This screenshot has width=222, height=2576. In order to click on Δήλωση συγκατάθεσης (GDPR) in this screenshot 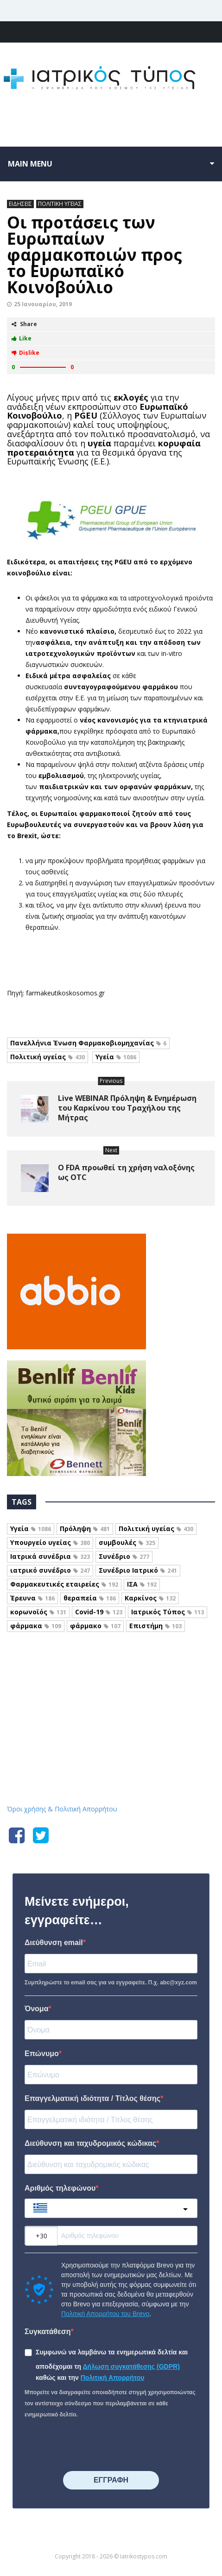, I will do `click(131, 2366)`.